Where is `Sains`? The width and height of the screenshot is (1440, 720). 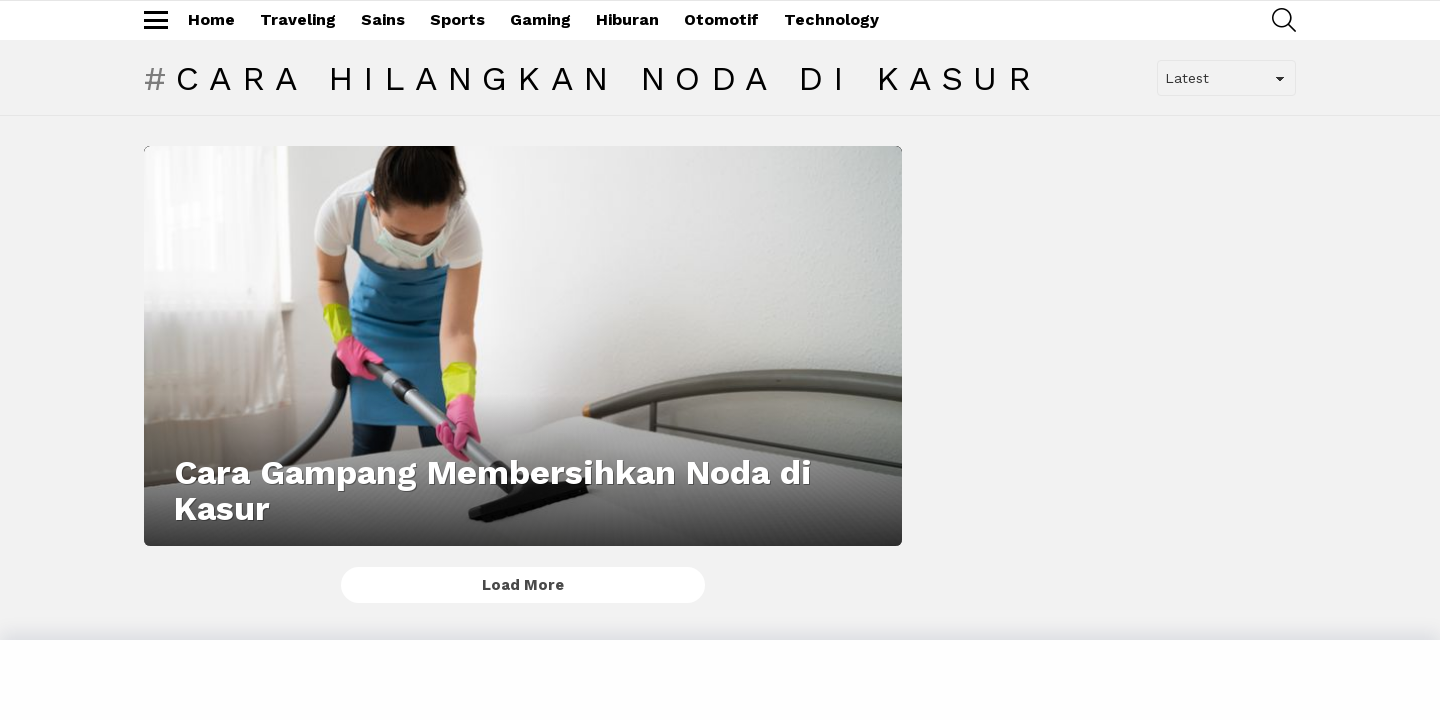
Sains is located at coordinates (383, 19).